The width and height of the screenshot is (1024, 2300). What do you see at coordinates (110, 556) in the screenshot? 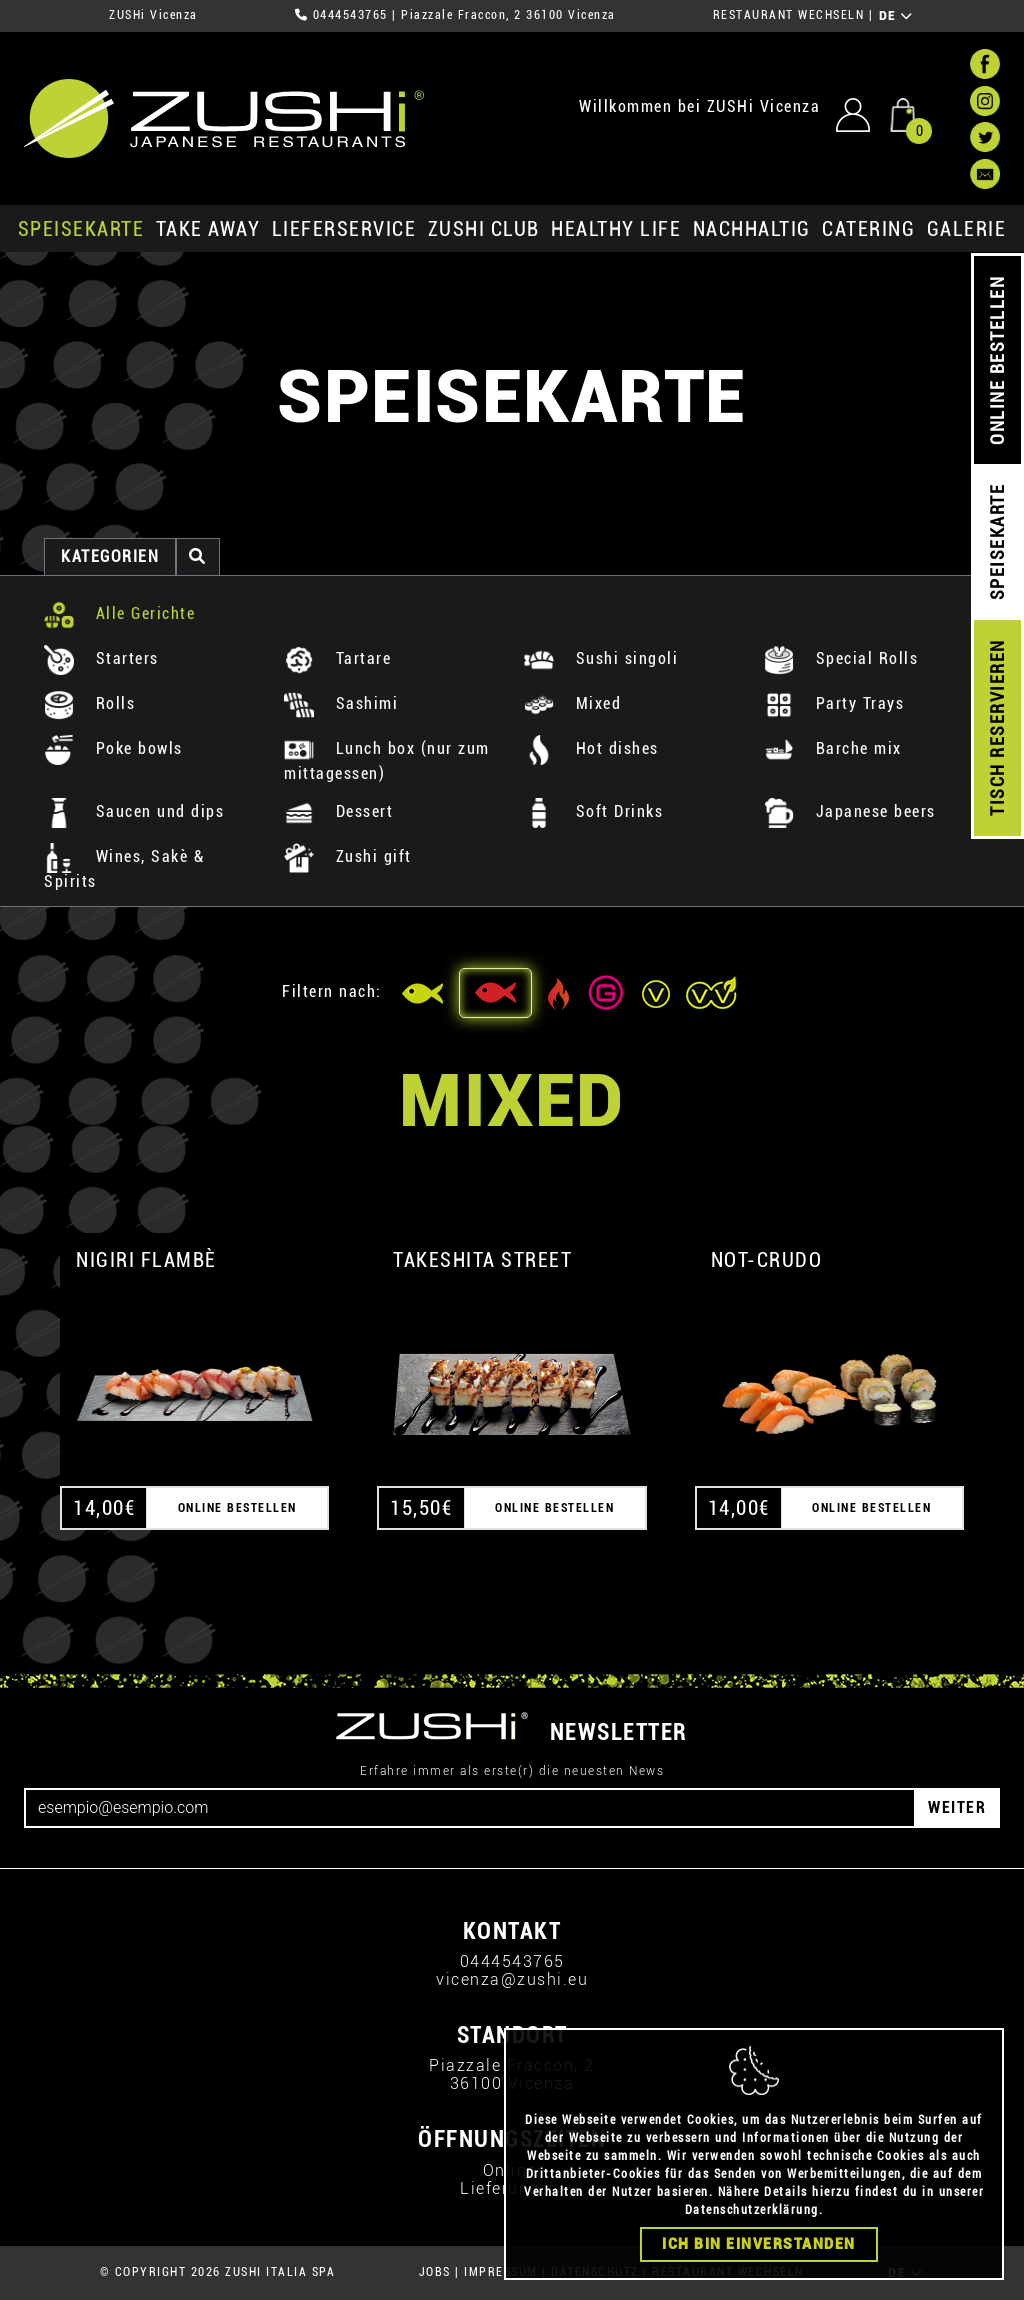
I see `Kategorien` at bounding box center [110, 556].